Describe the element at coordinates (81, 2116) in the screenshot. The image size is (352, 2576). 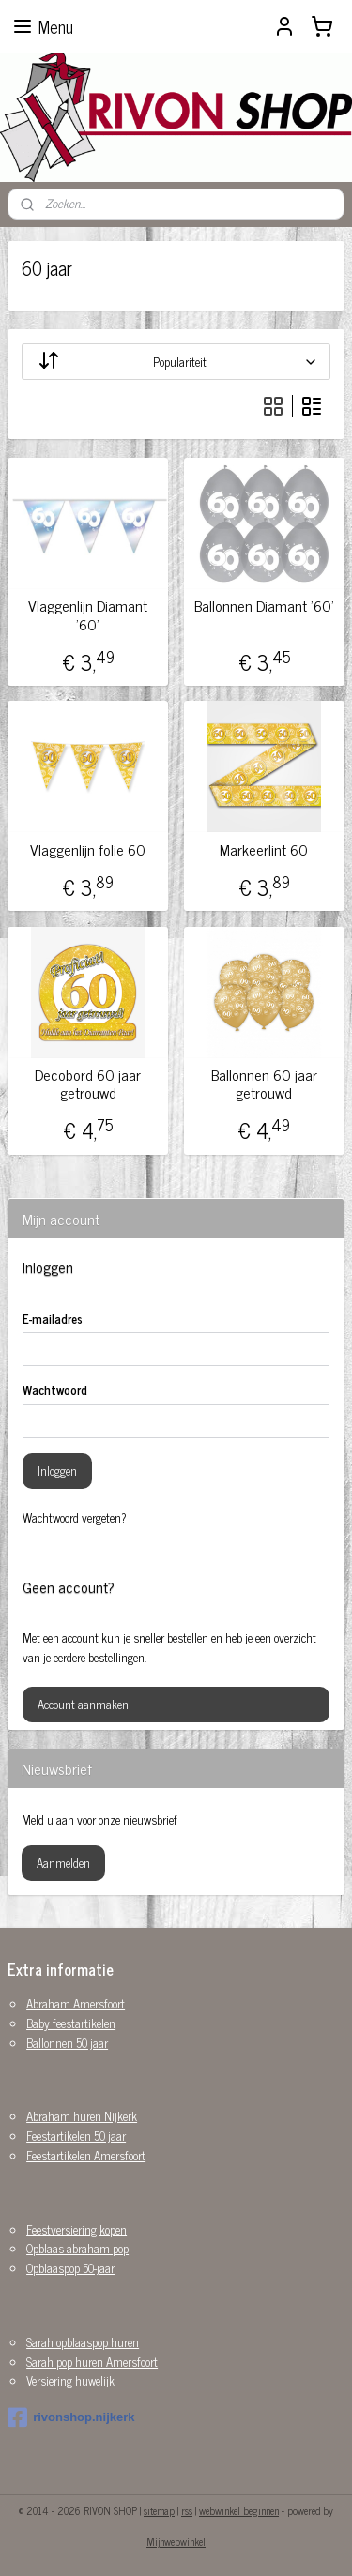
I see `Abraham huren Nijkerk` at that location.